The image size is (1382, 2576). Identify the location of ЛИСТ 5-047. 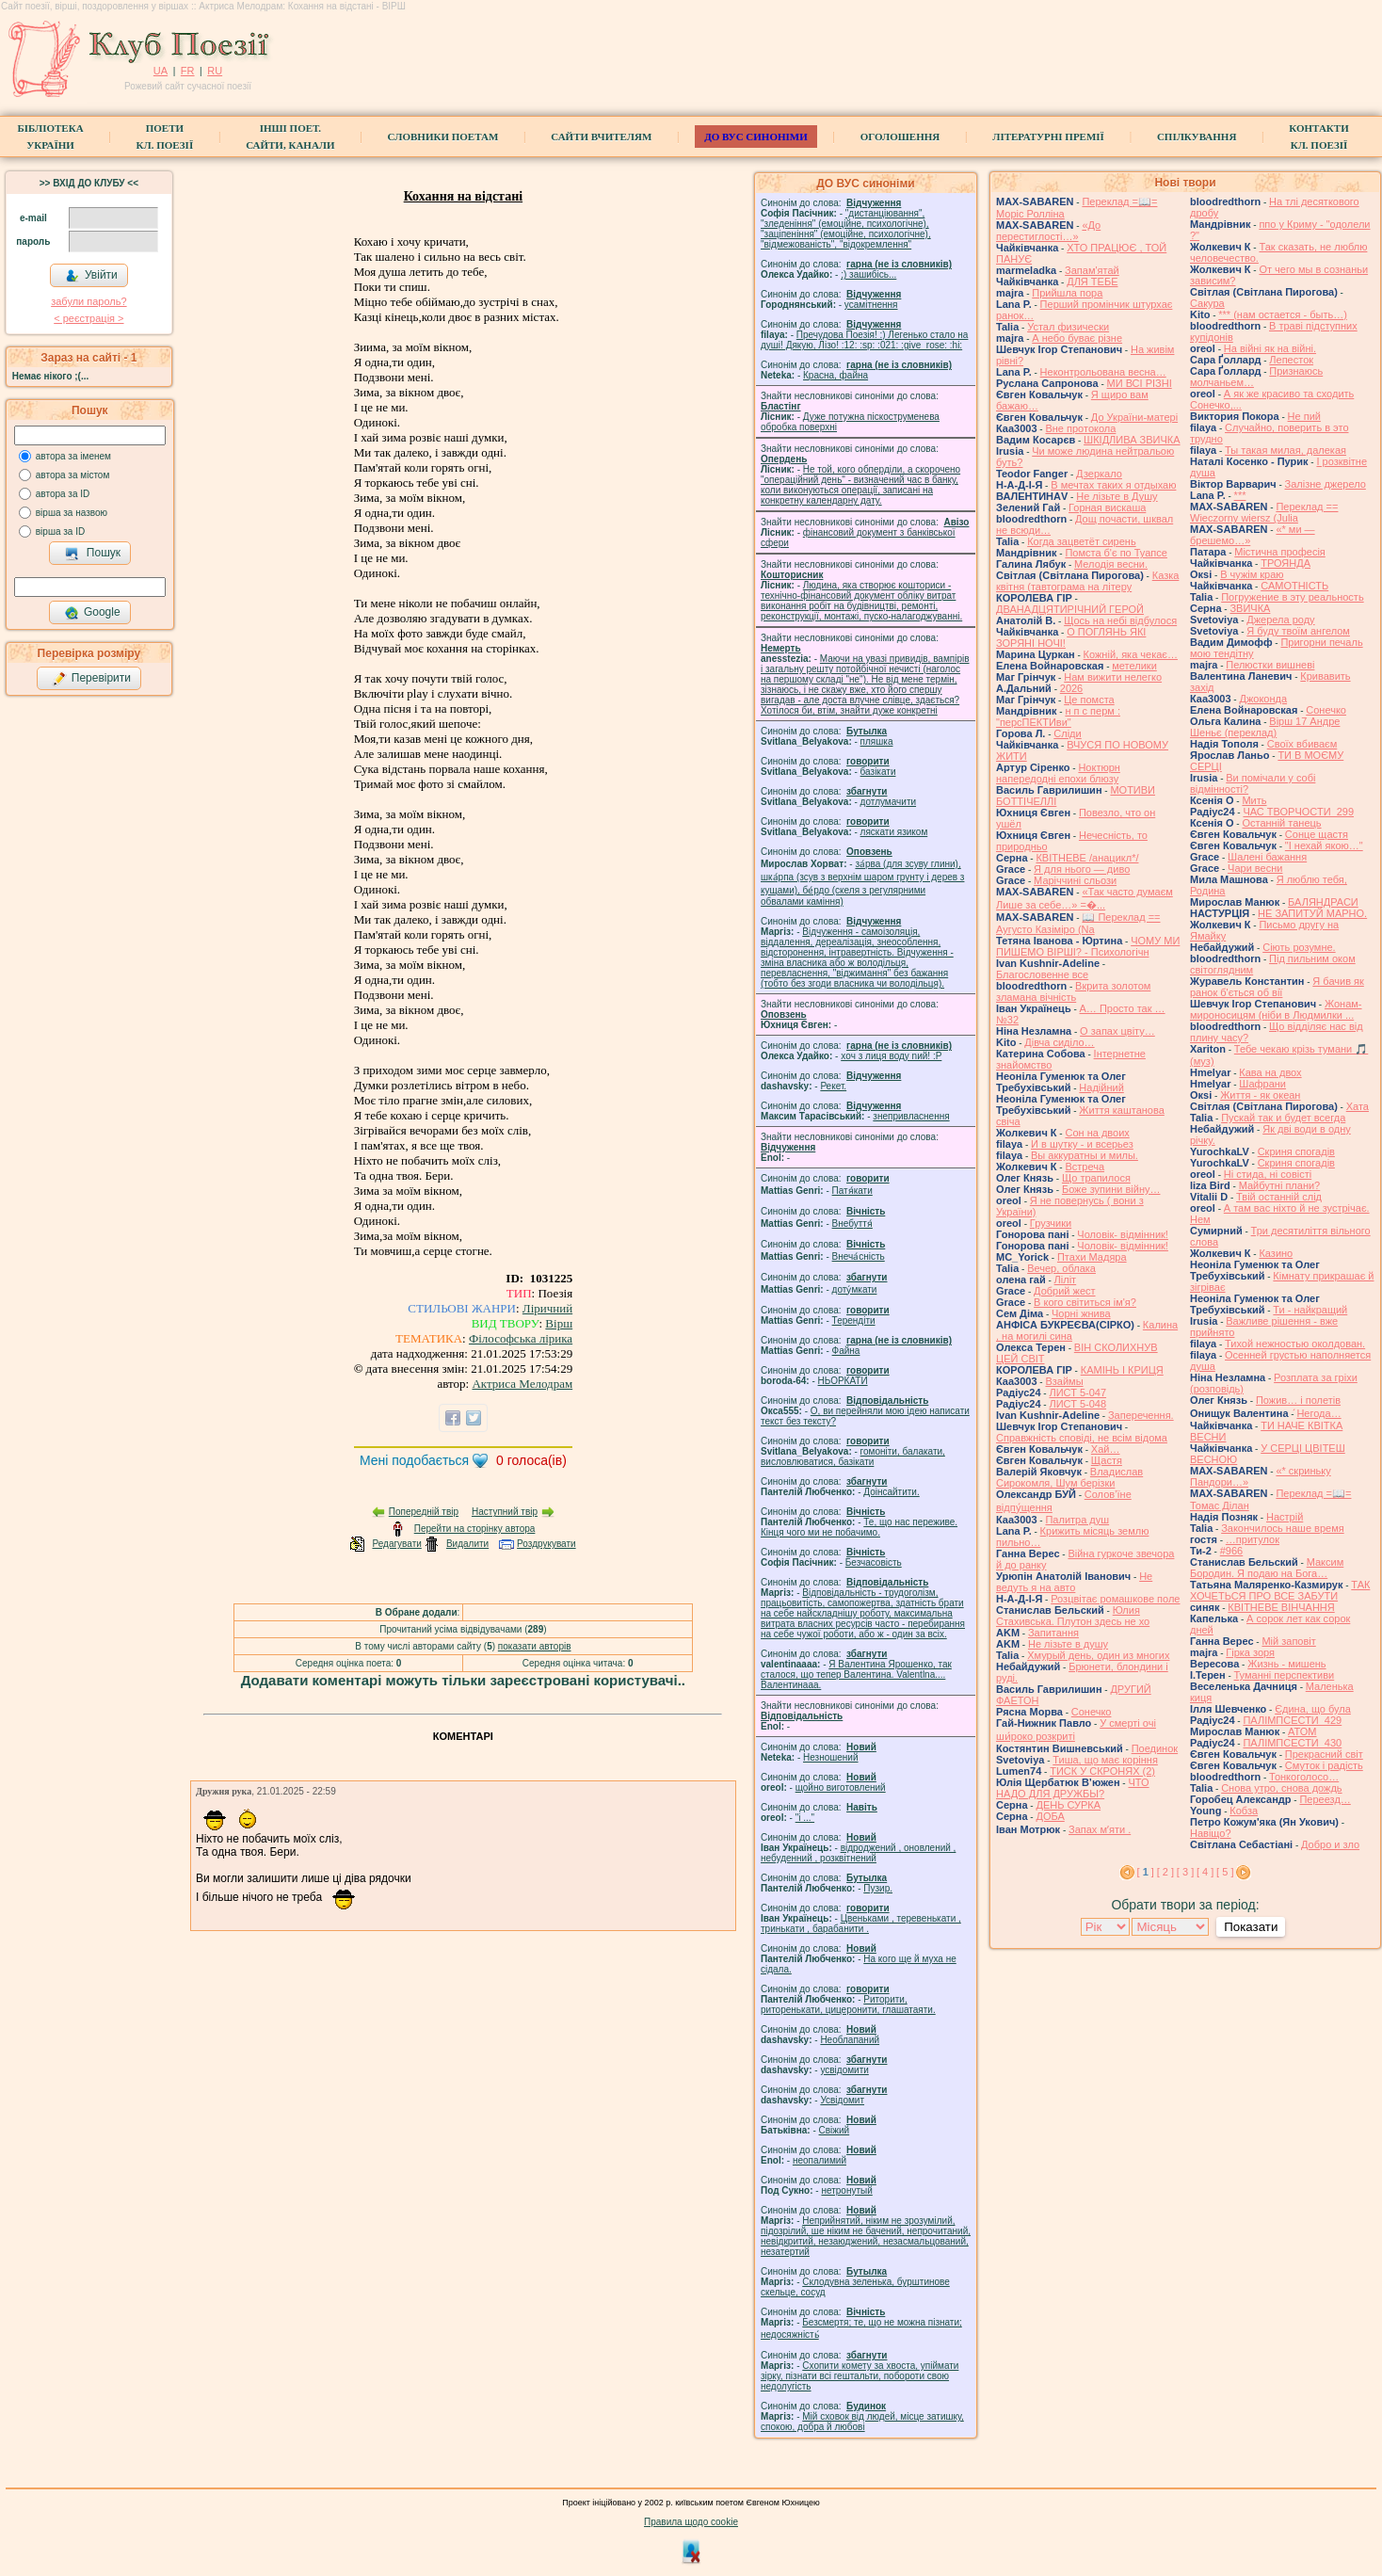
(1077, 1392).